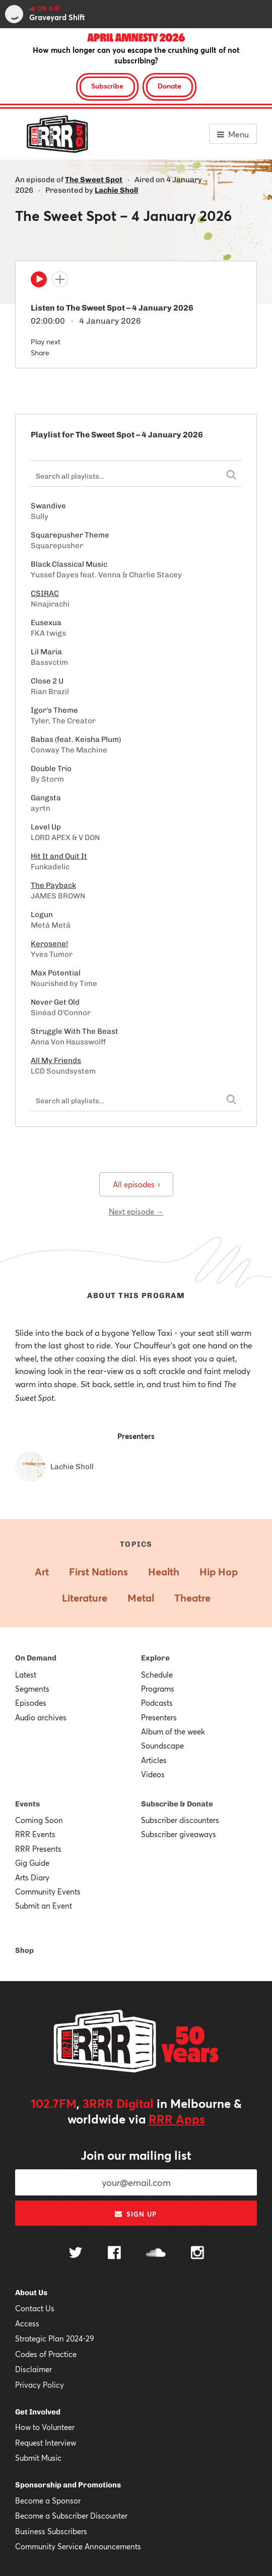 This screenshot has height=2576, width=272. Describe the element at coordinates (39, 281) in the screenshot. I see `[Play]` at that location.